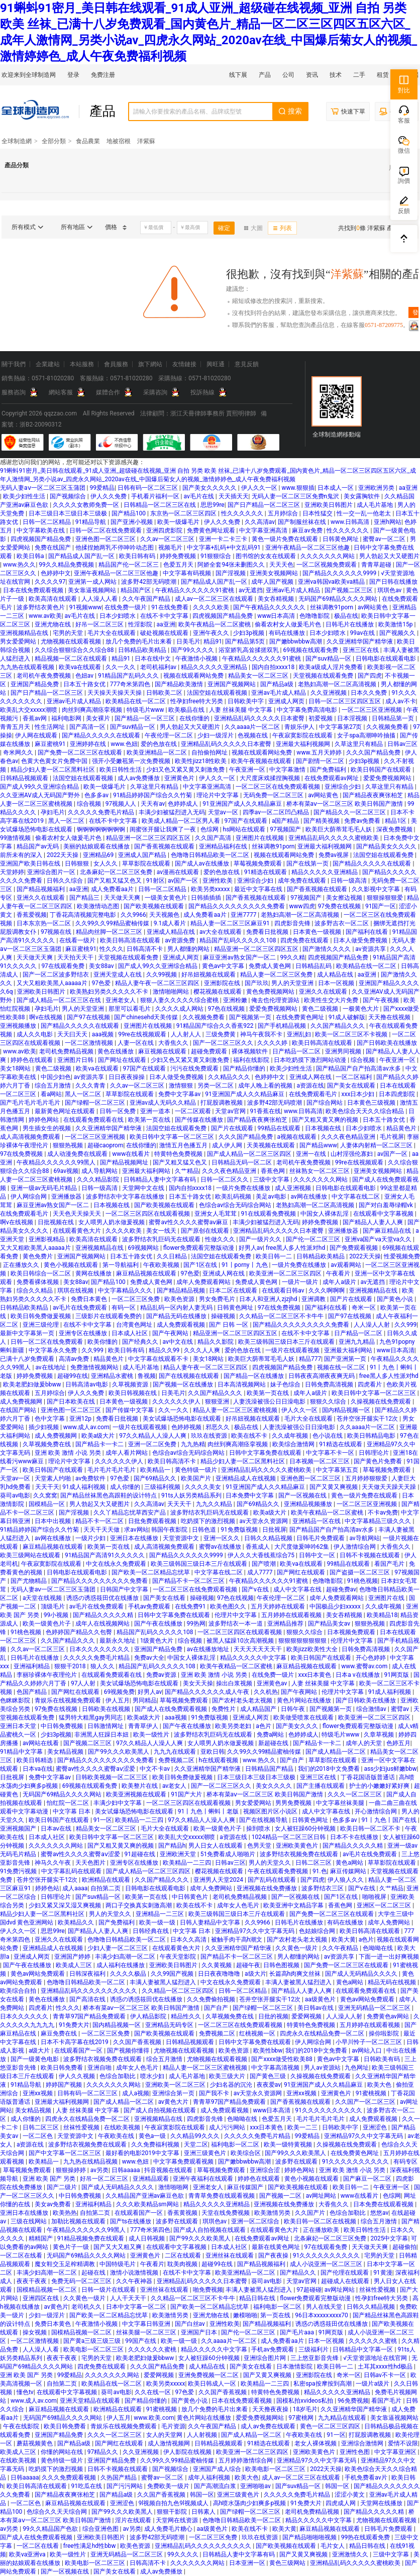  I want to click on 视频毛片, so click(171, 547).